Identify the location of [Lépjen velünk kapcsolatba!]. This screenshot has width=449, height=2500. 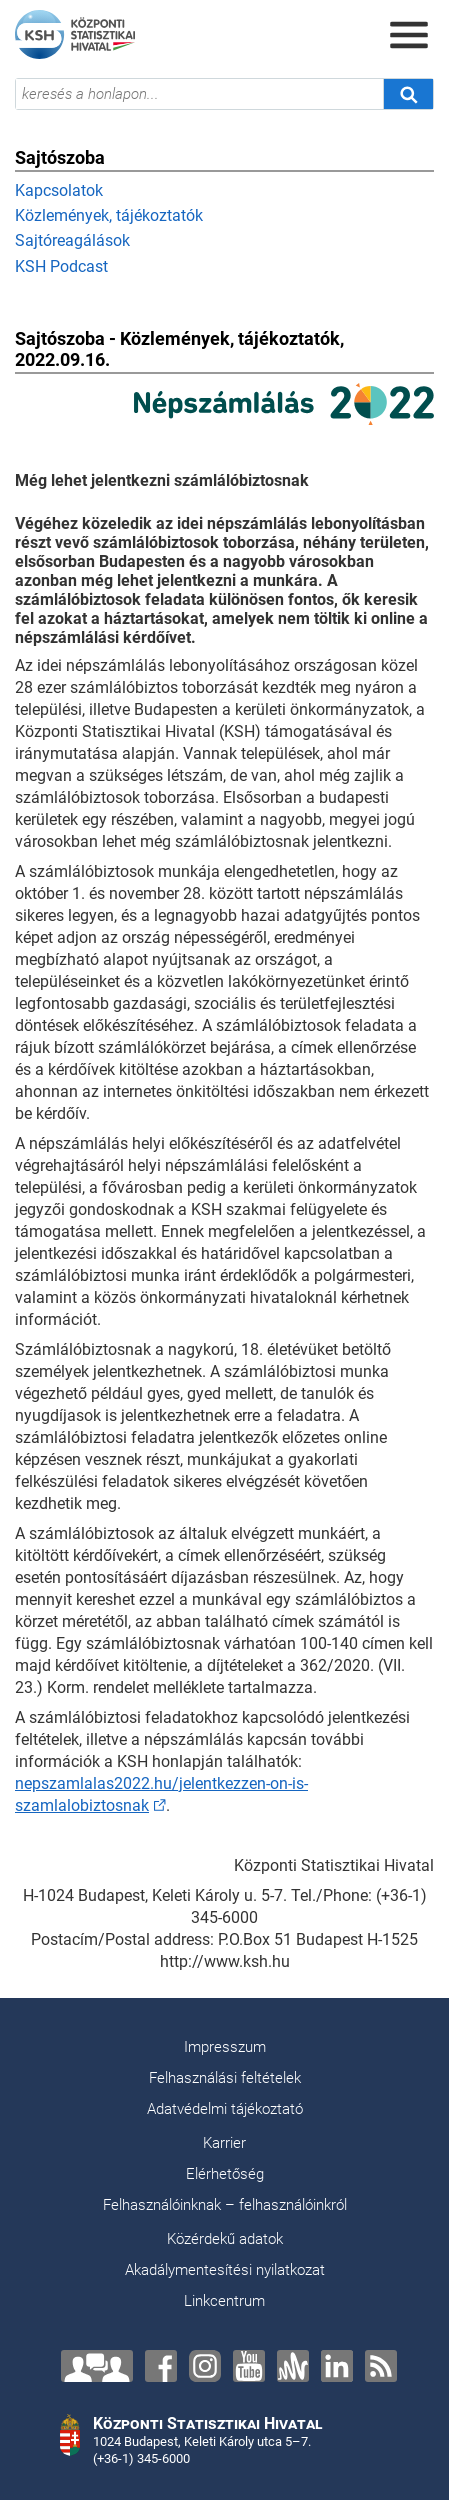
(97, 2366).